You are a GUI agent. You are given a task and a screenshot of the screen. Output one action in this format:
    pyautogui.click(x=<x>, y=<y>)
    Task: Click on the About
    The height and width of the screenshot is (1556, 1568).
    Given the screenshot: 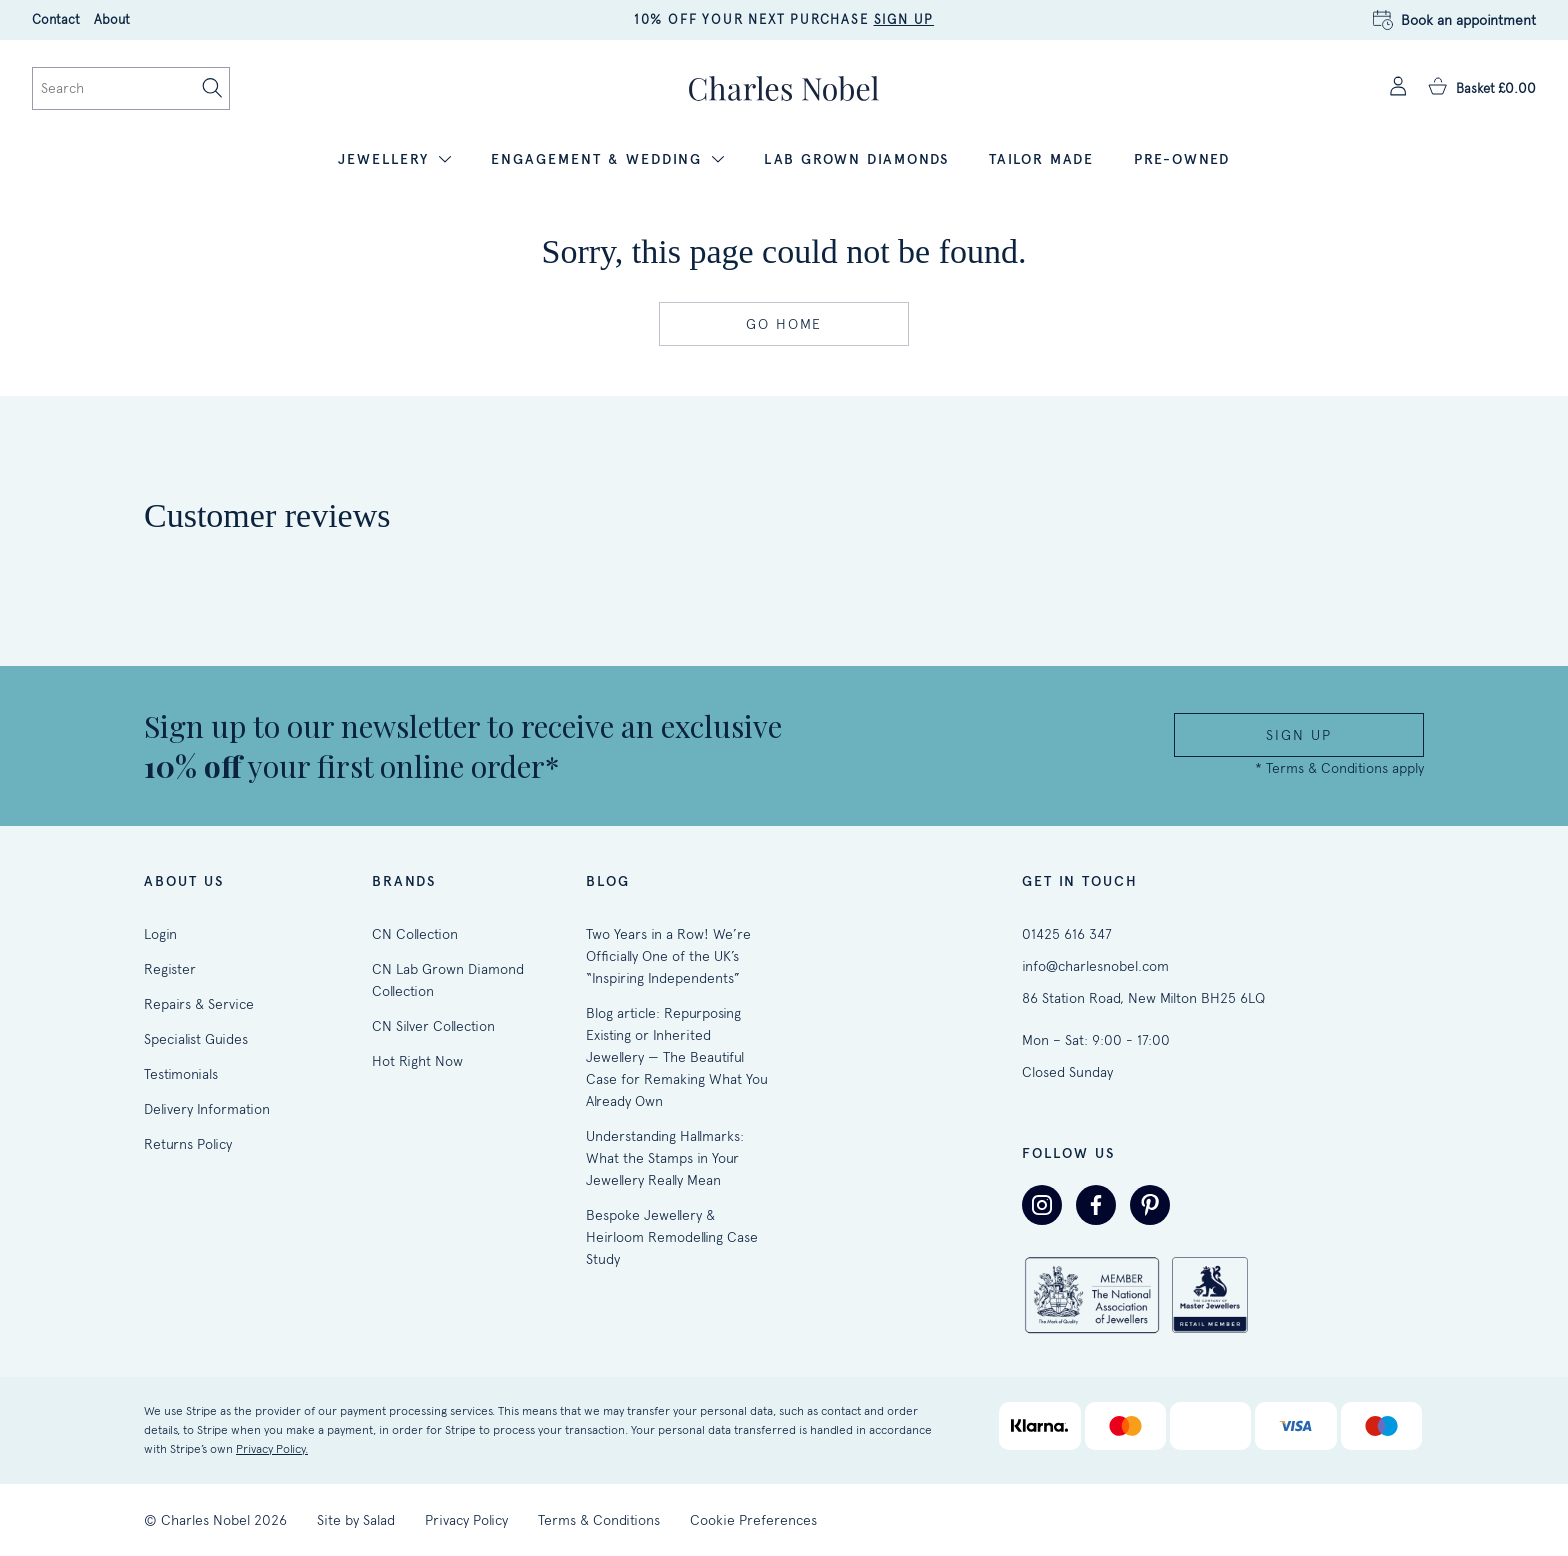 What is the action you would take?
    pyautogui.click(x=112, y=19)
    